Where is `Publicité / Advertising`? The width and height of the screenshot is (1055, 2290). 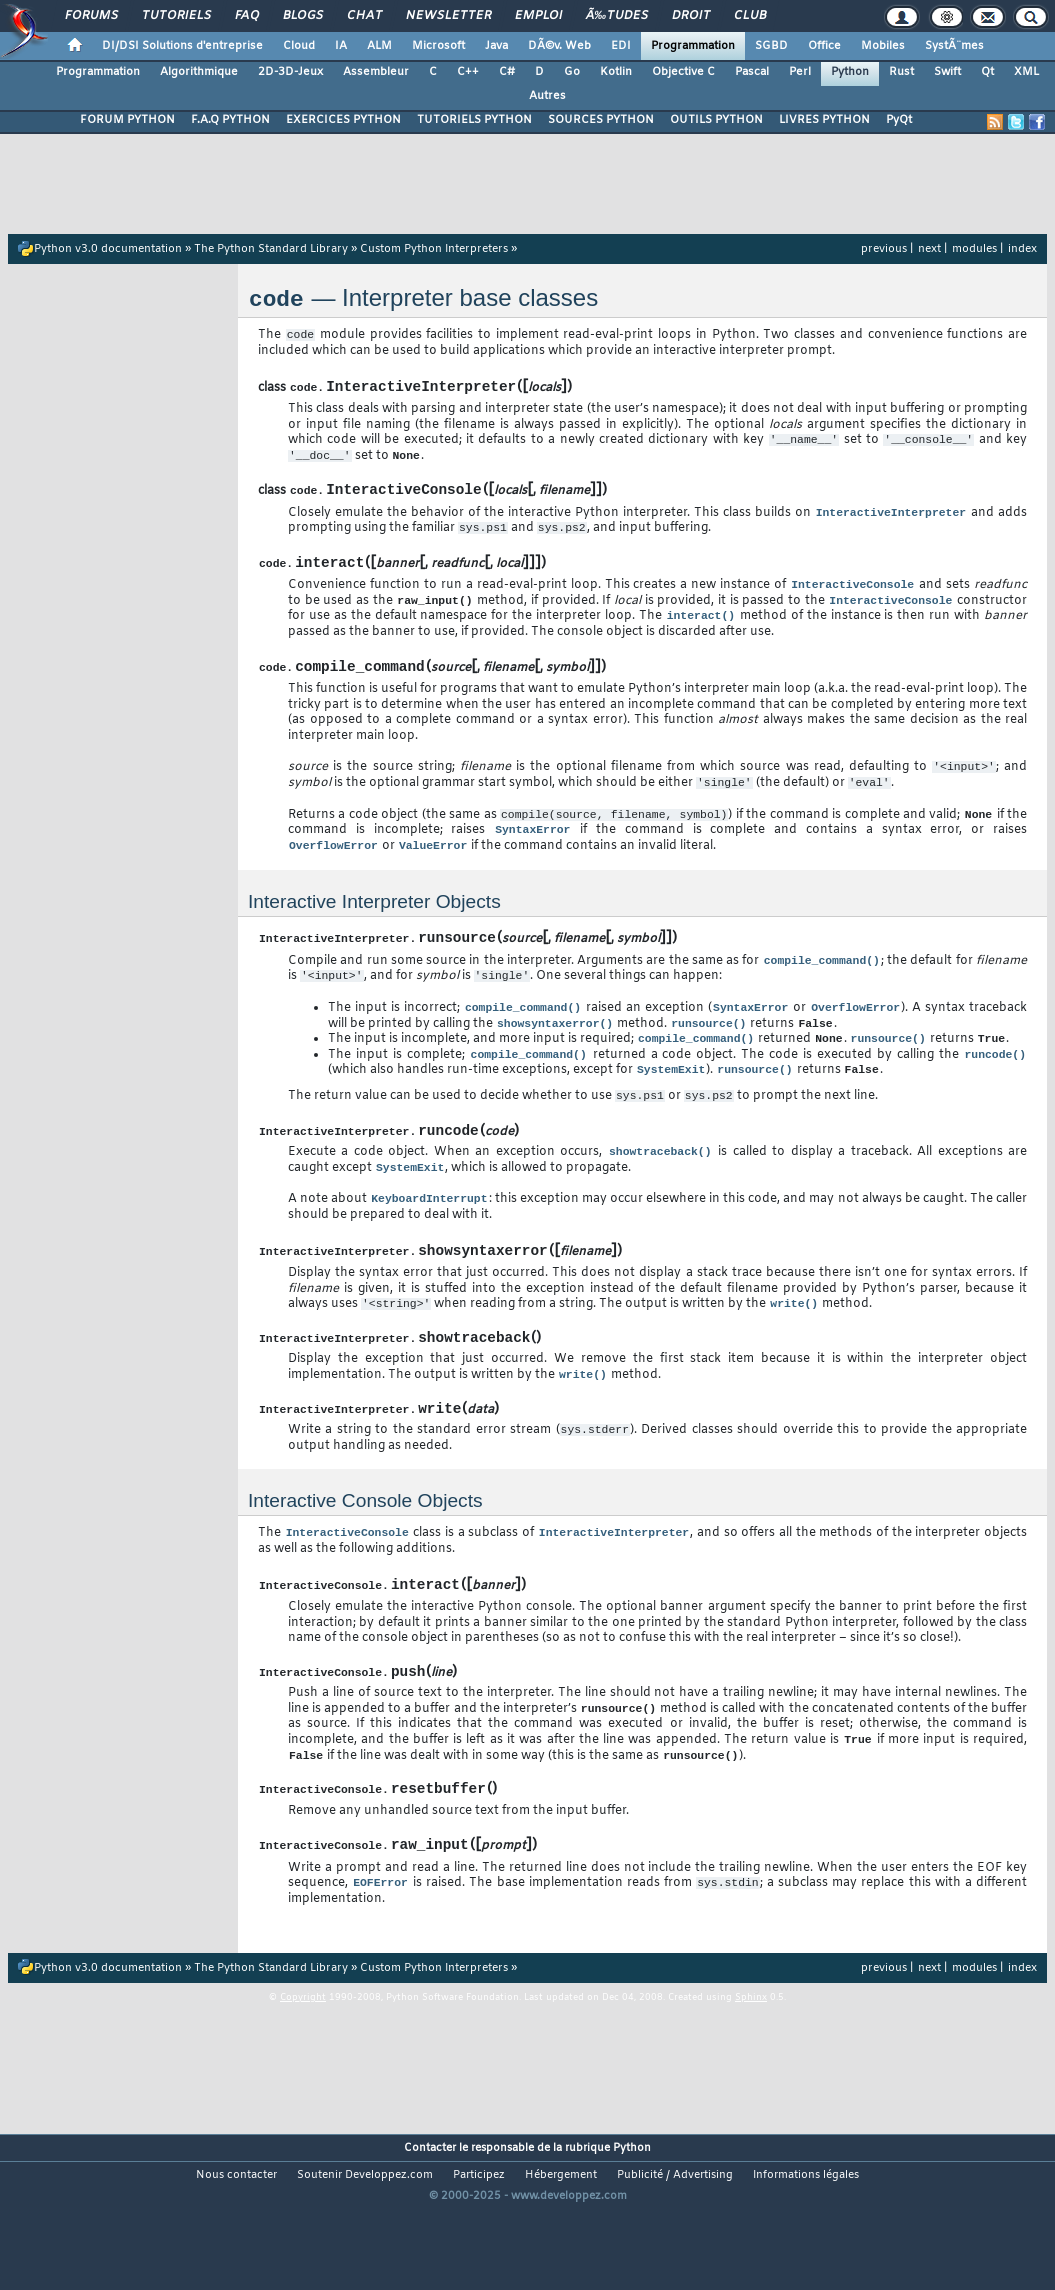
Publicité / Advertising is located at coordinates (675, 2256).